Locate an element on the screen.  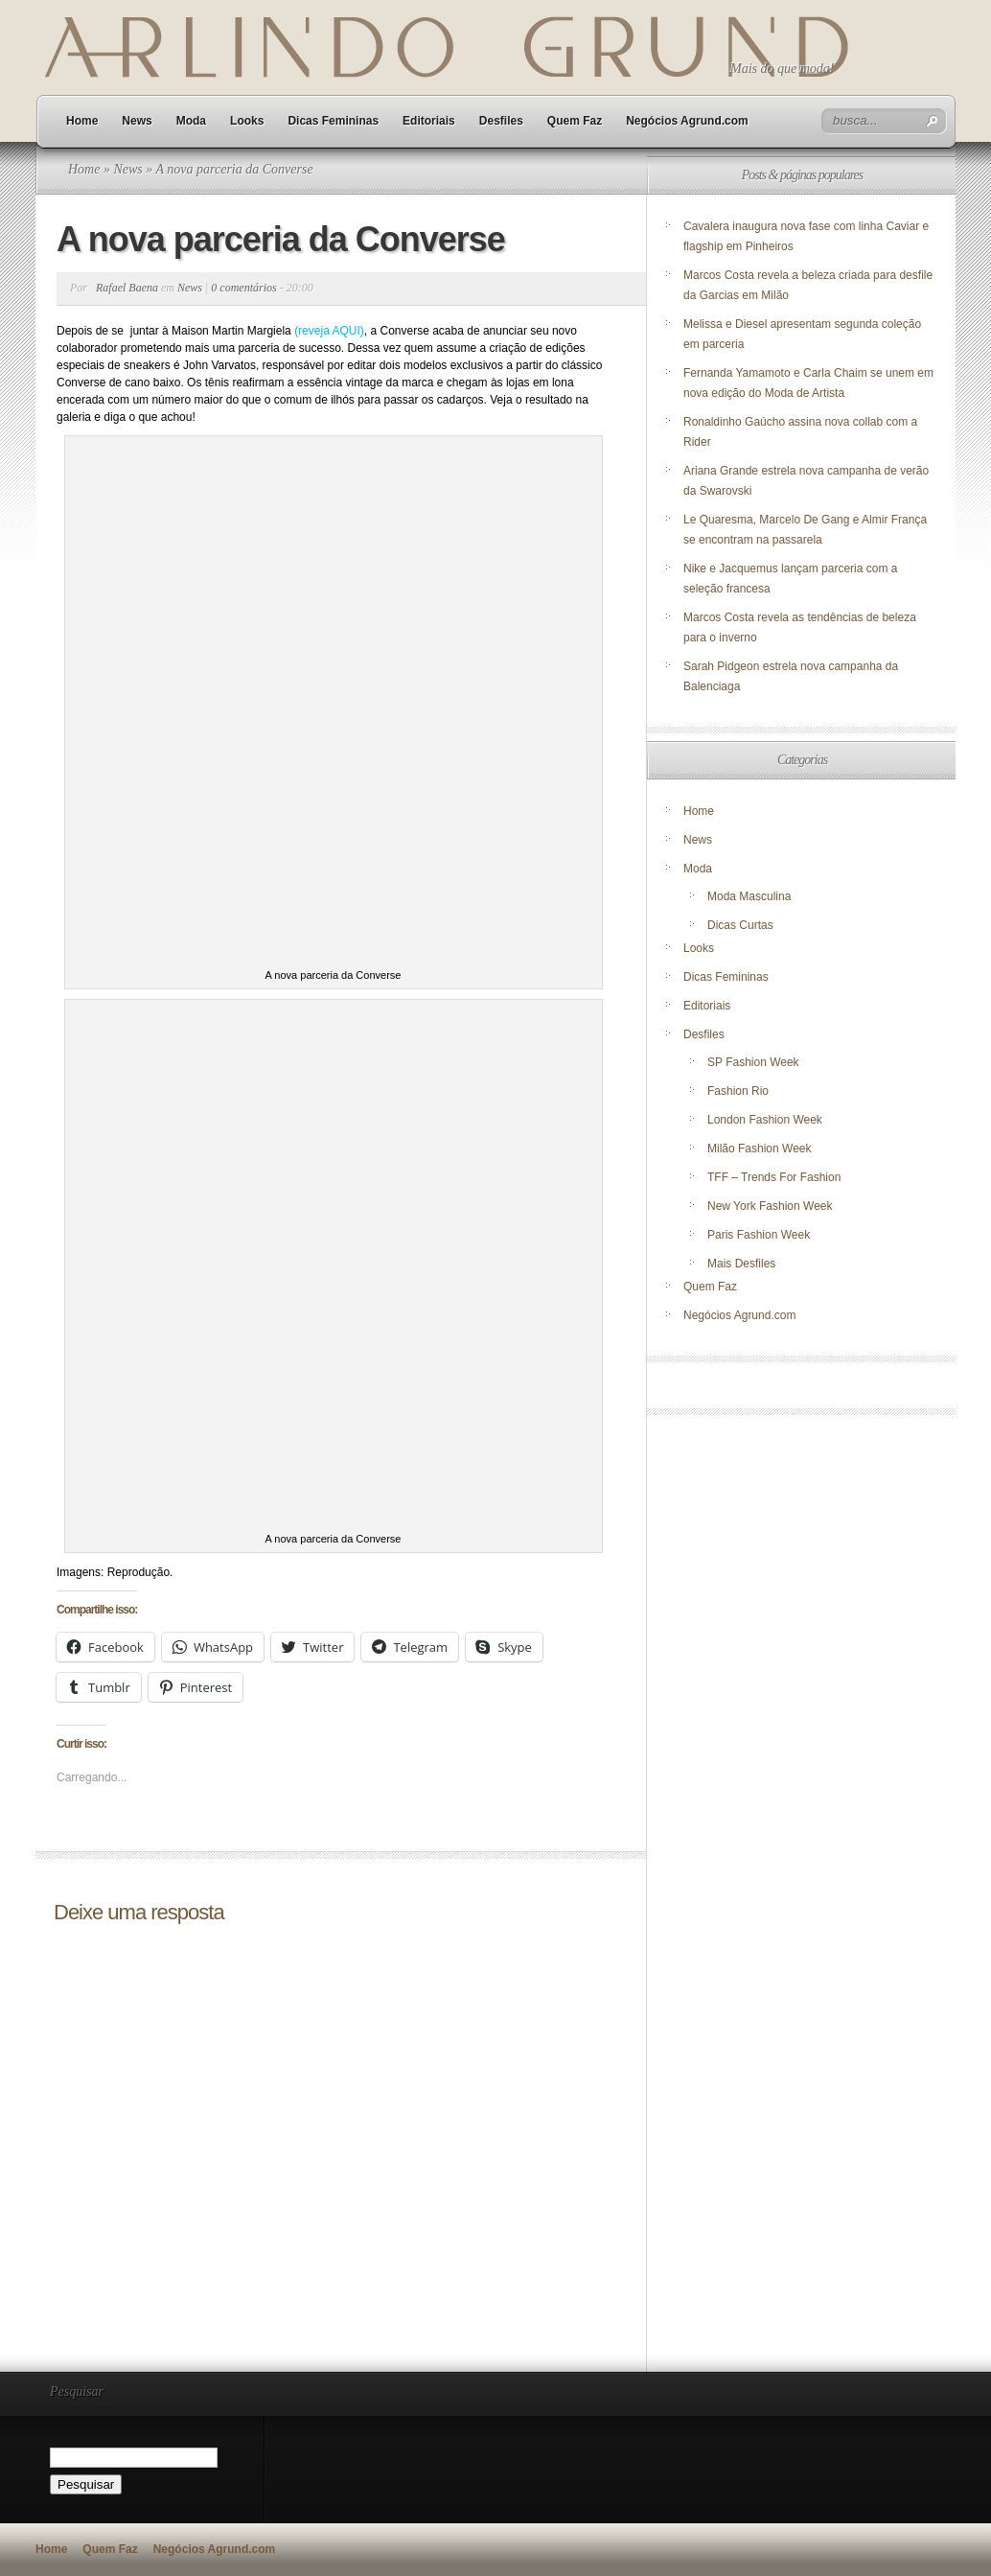
Editoriais is located at coordinates (429, 121).